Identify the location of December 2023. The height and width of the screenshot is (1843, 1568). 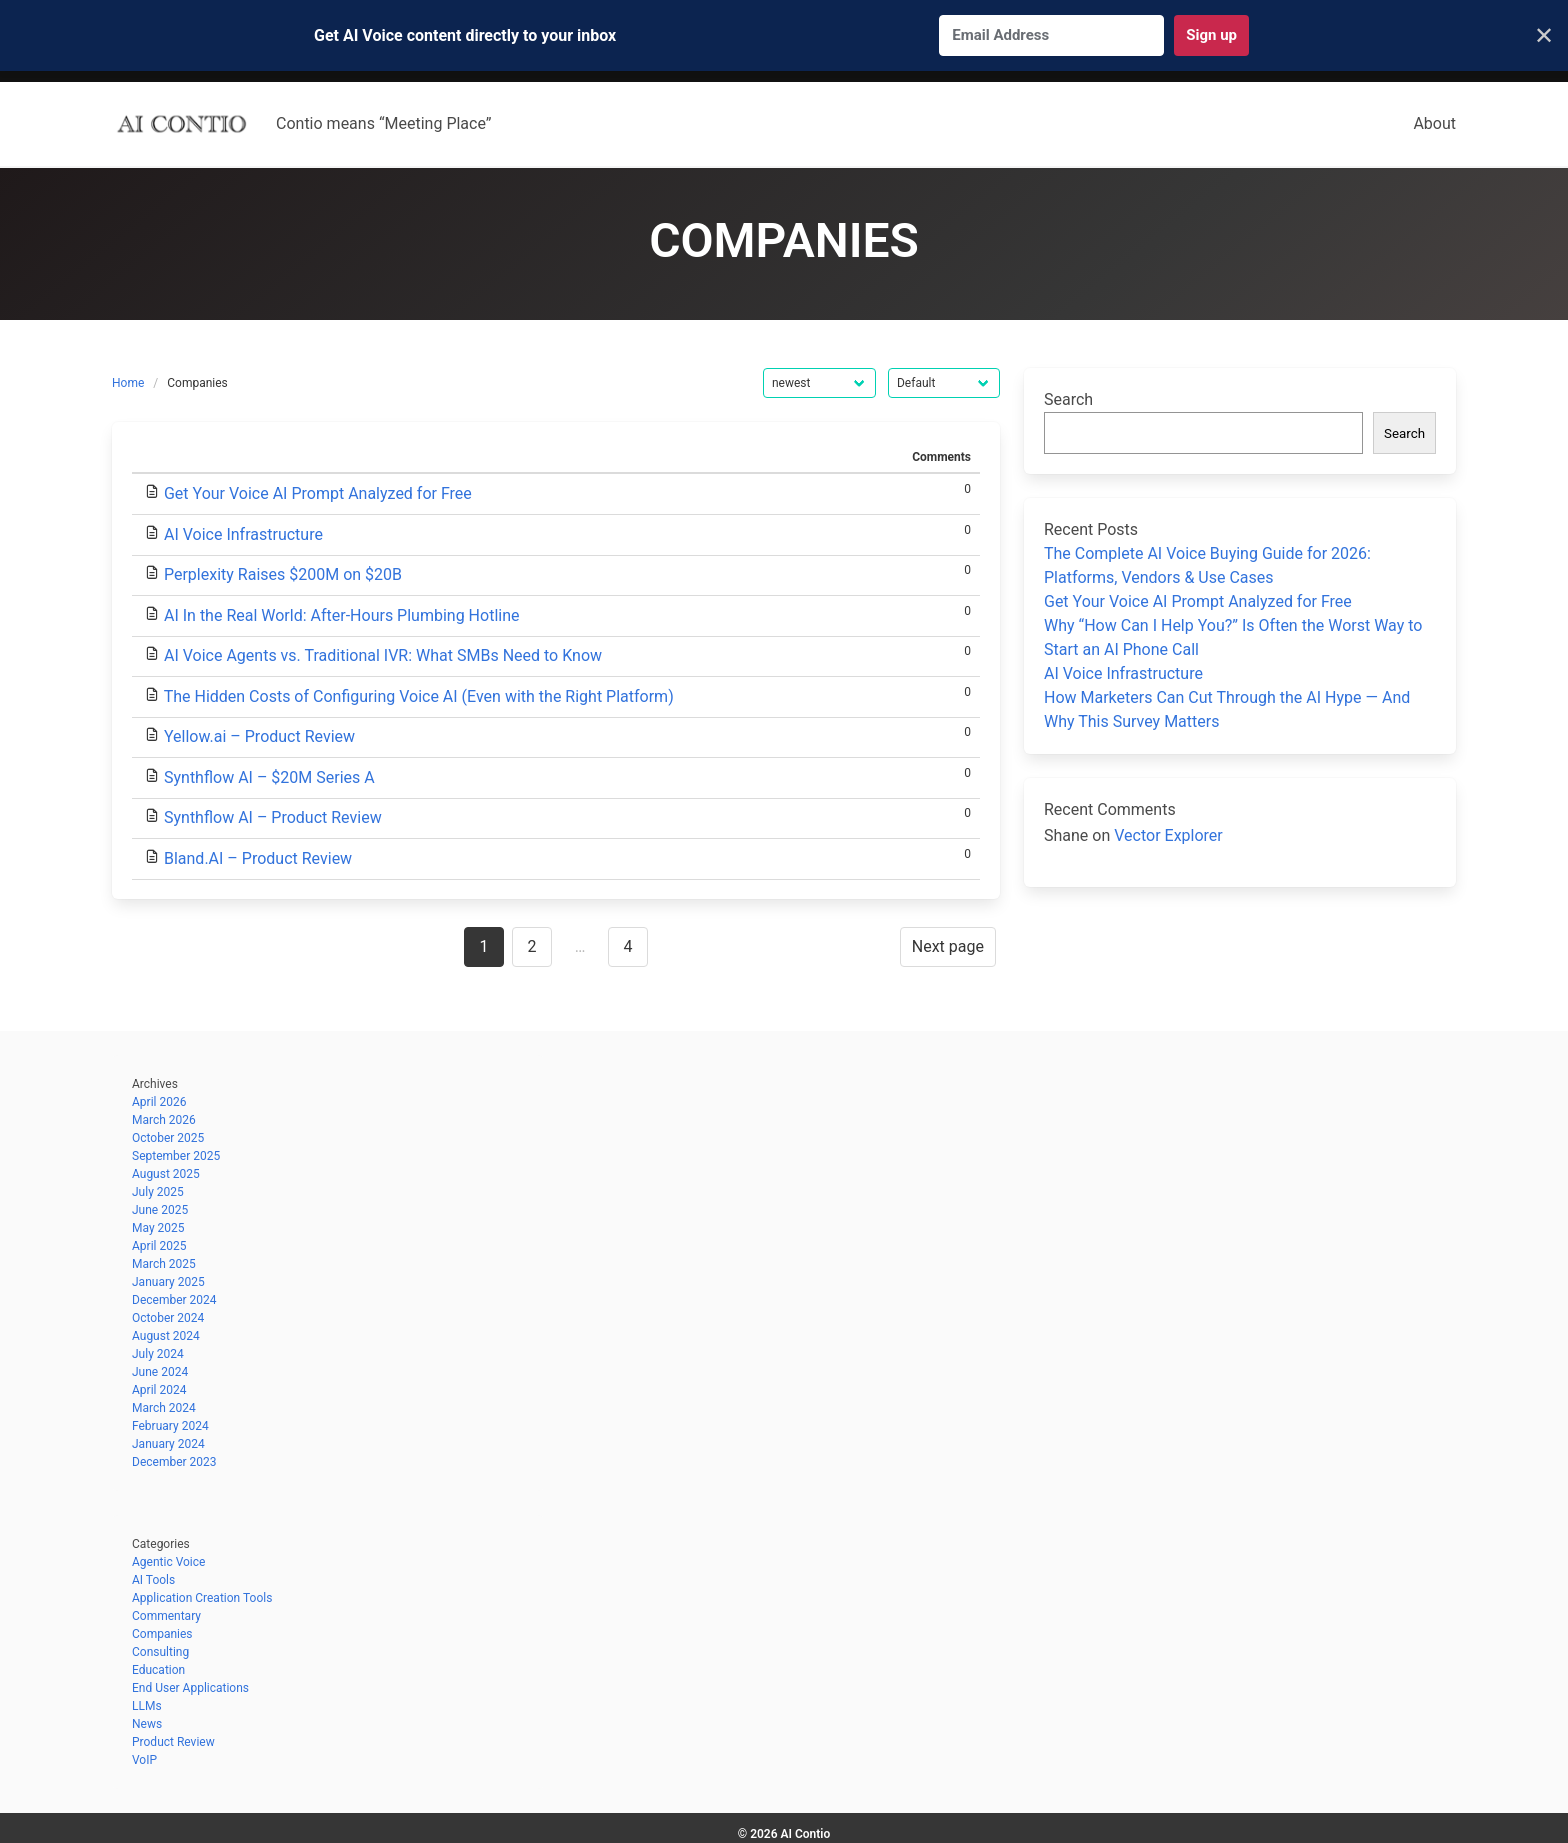
(174, 1462).